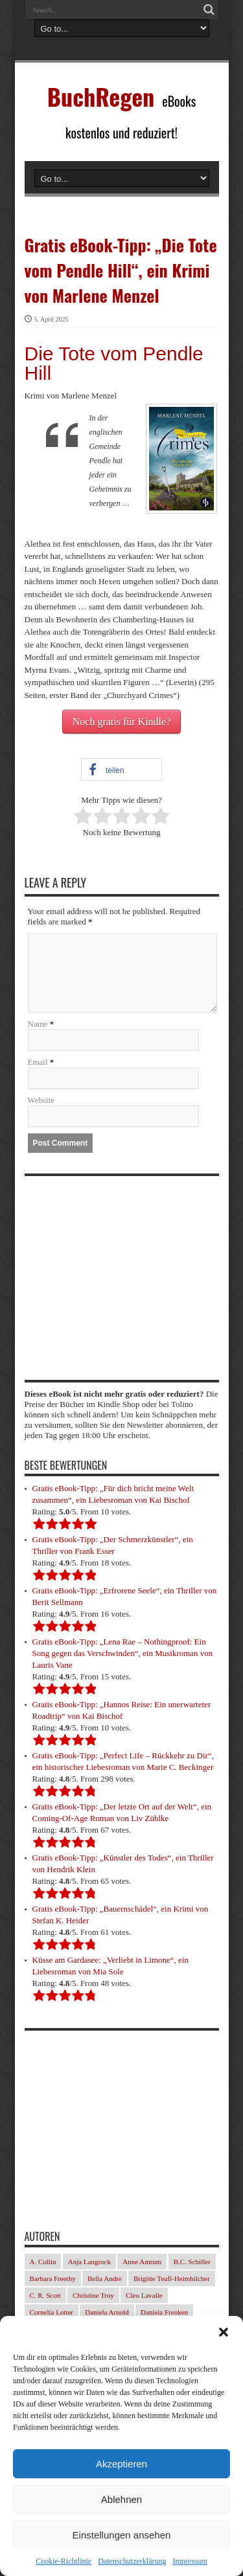 The height and width of the screenshot is (2576, 243). Describe the element at coordinates (144, 2295) in the screenshot. I see `Cleo Lavalle [Cleo Lavalle (32 Einträge)]` at that location.